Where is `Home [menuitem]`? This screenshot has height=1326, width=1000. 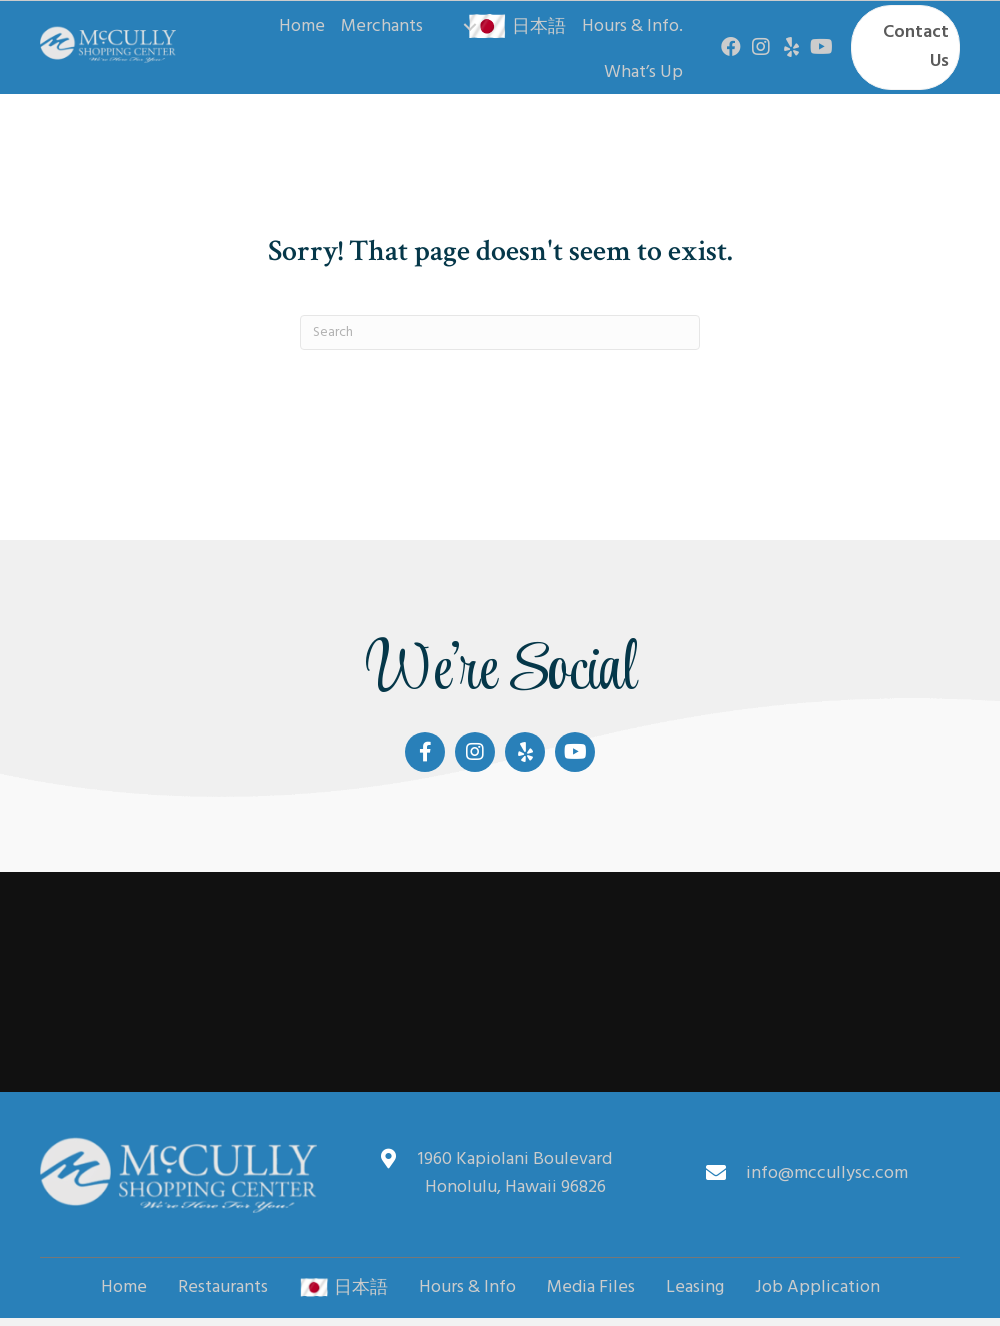 Home [menuitem] is located at coordinates (124, 1287).